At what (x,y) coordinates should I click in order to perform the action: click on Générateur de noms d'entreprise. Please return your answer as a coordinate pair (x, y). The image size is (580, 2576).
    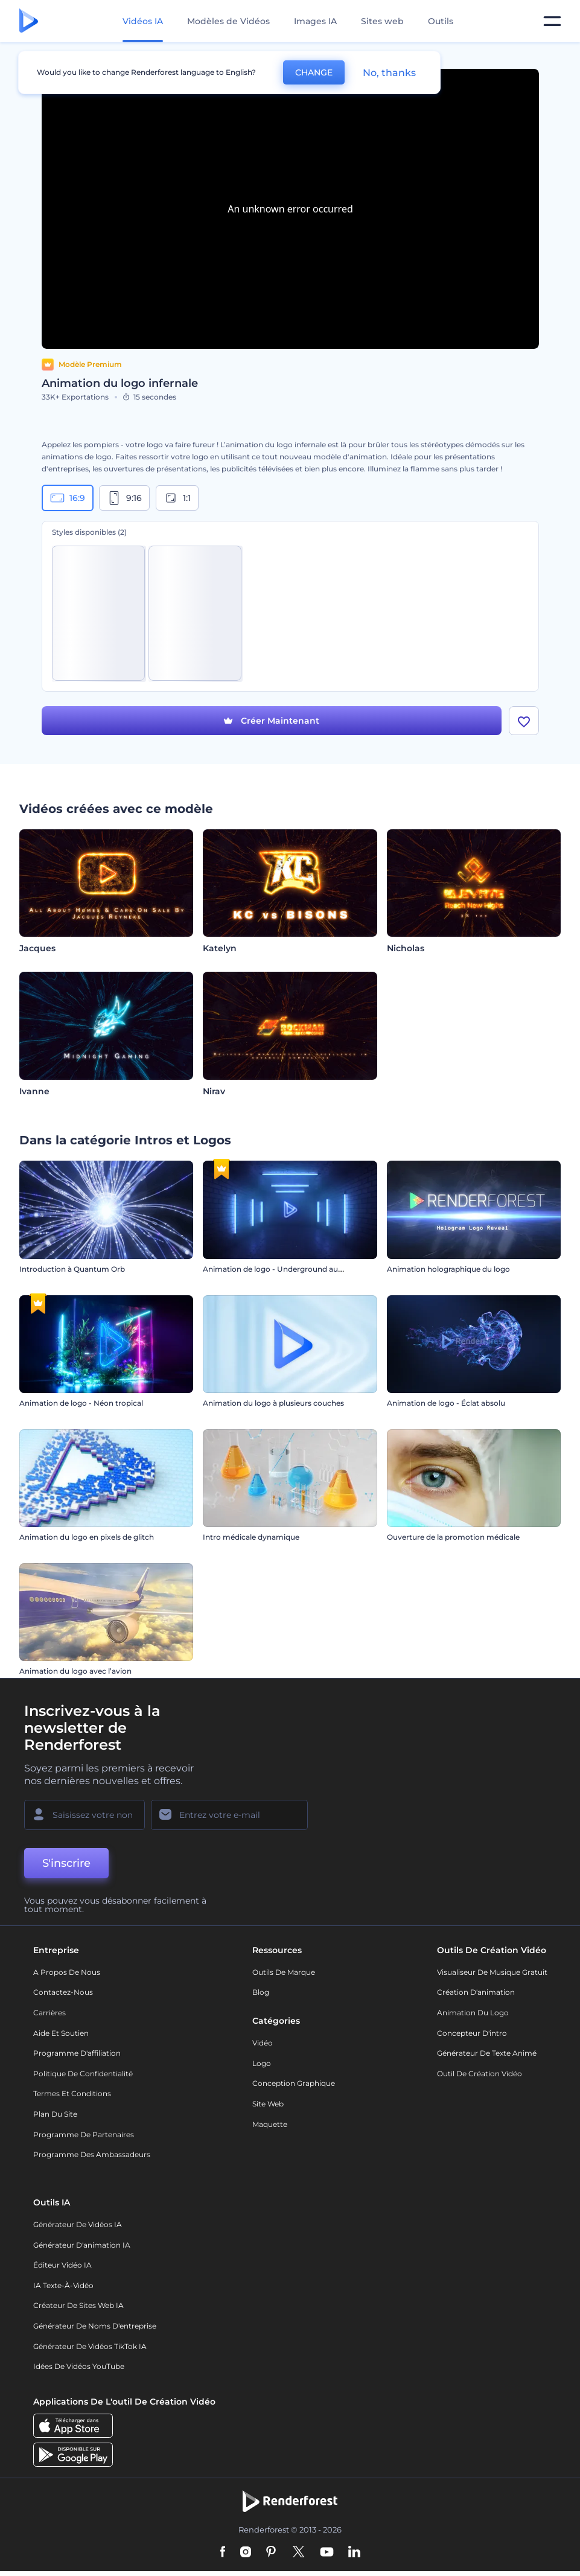
    Looking at the image, I should click on (94, 2325).